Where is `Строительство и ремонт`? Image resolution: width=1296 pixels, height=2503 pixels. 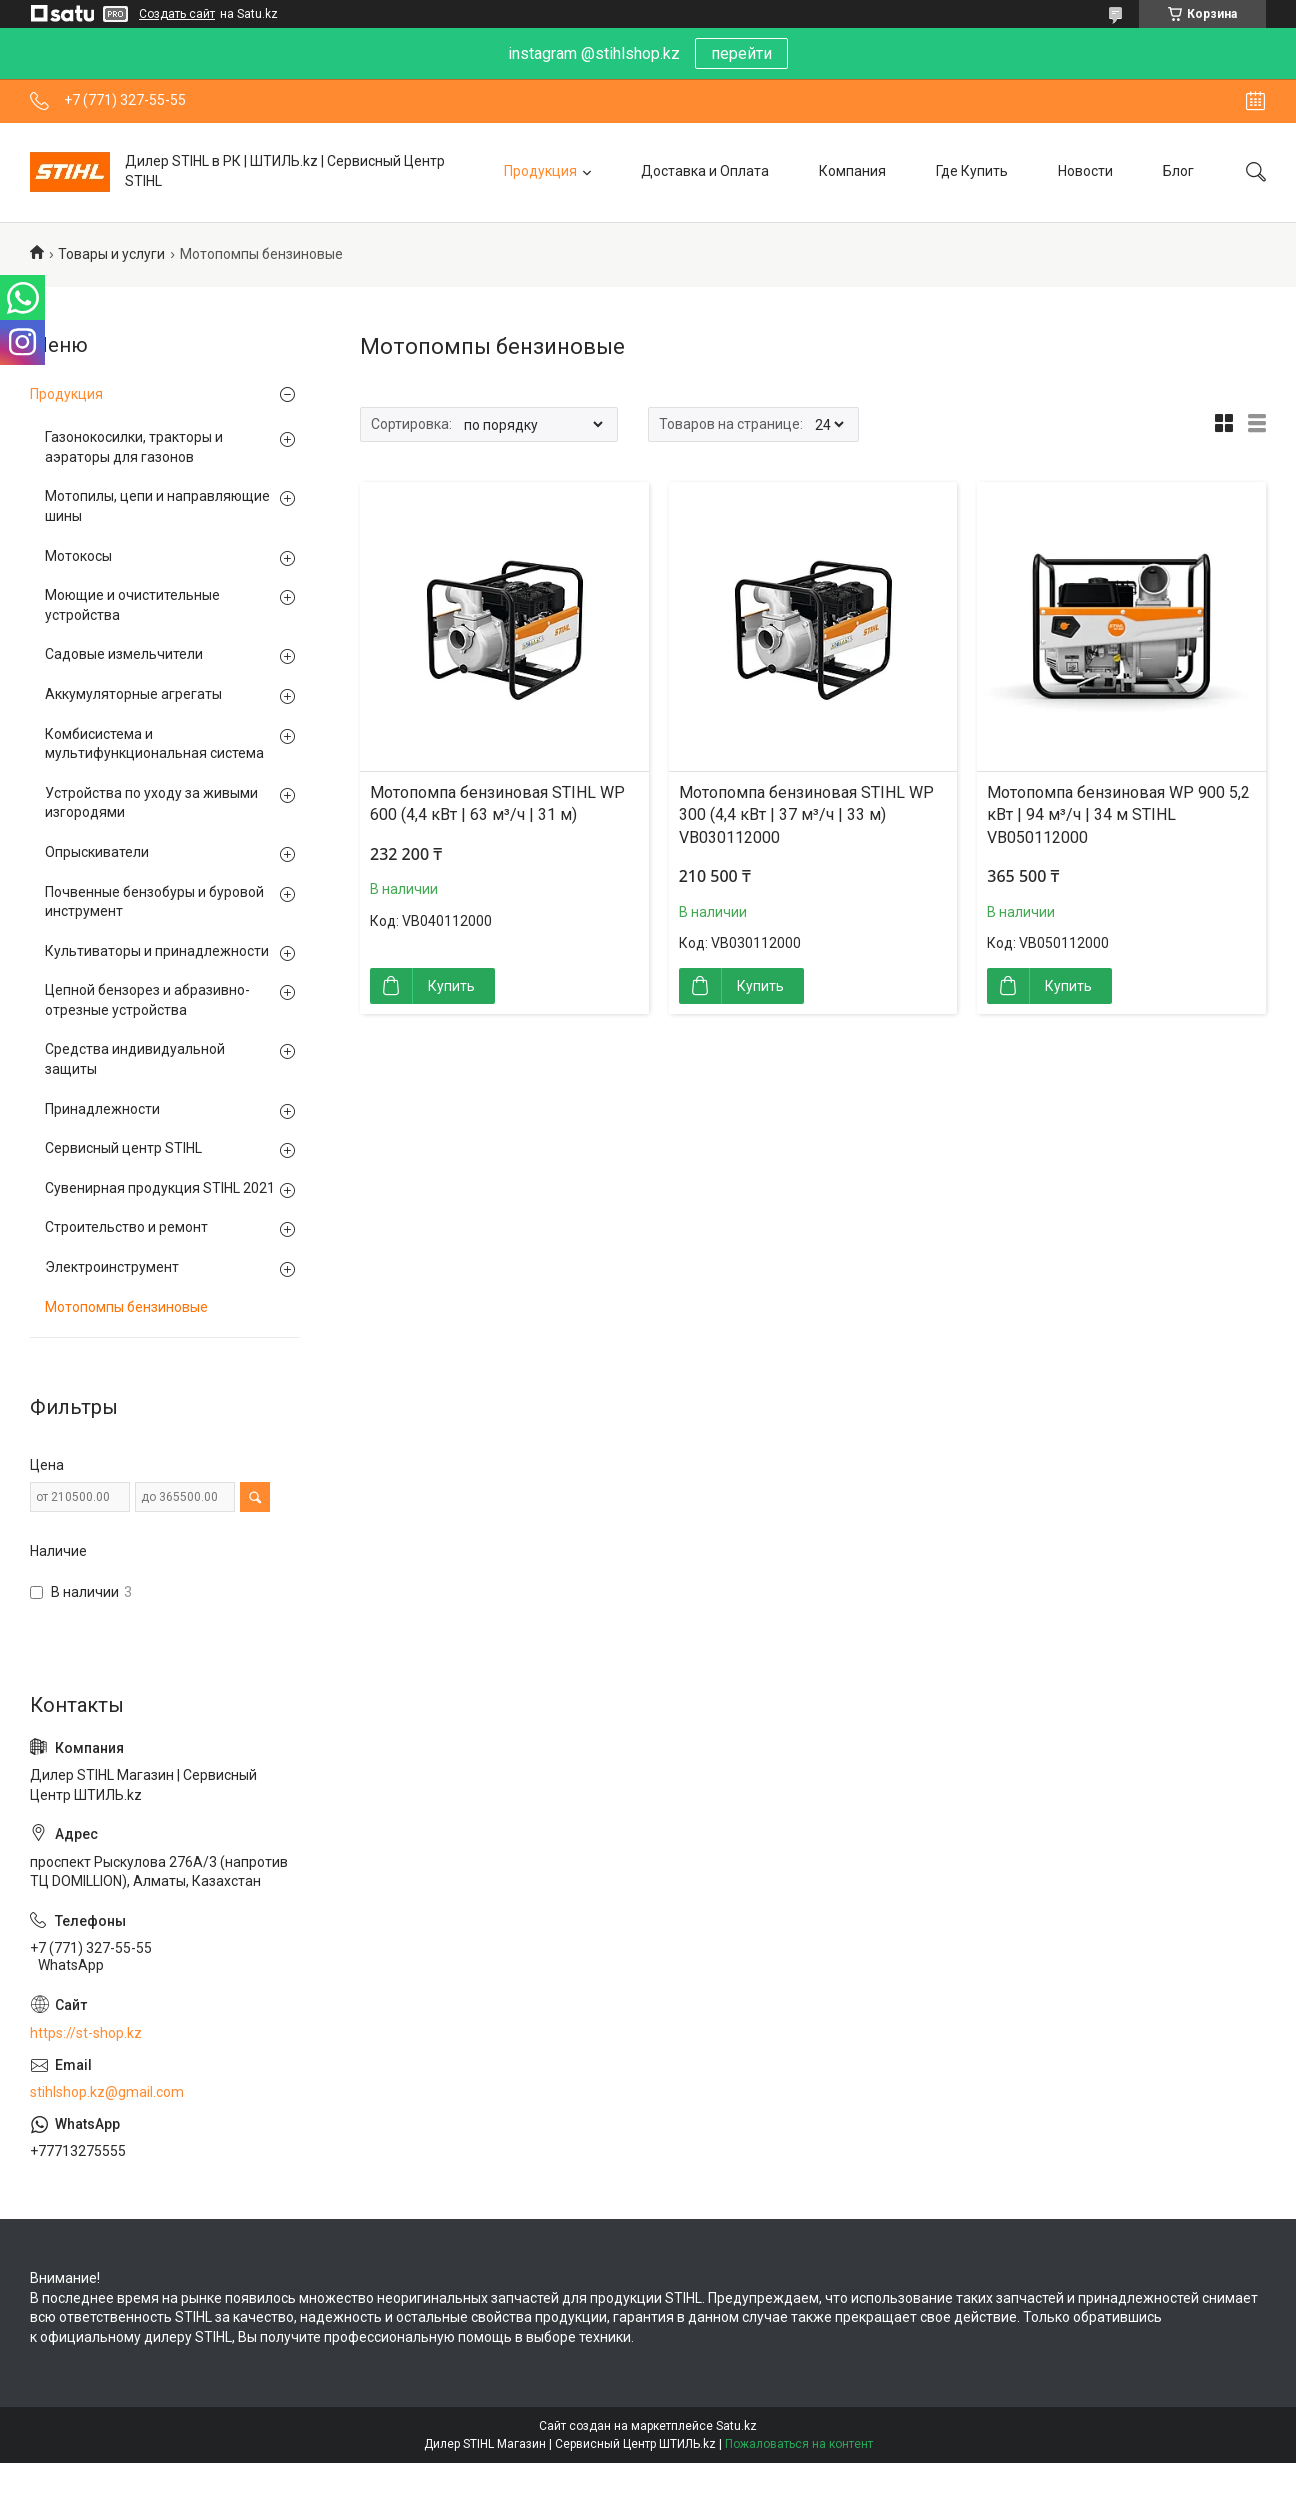
Строительство и ремонт is located at coordinates (126, 1227).